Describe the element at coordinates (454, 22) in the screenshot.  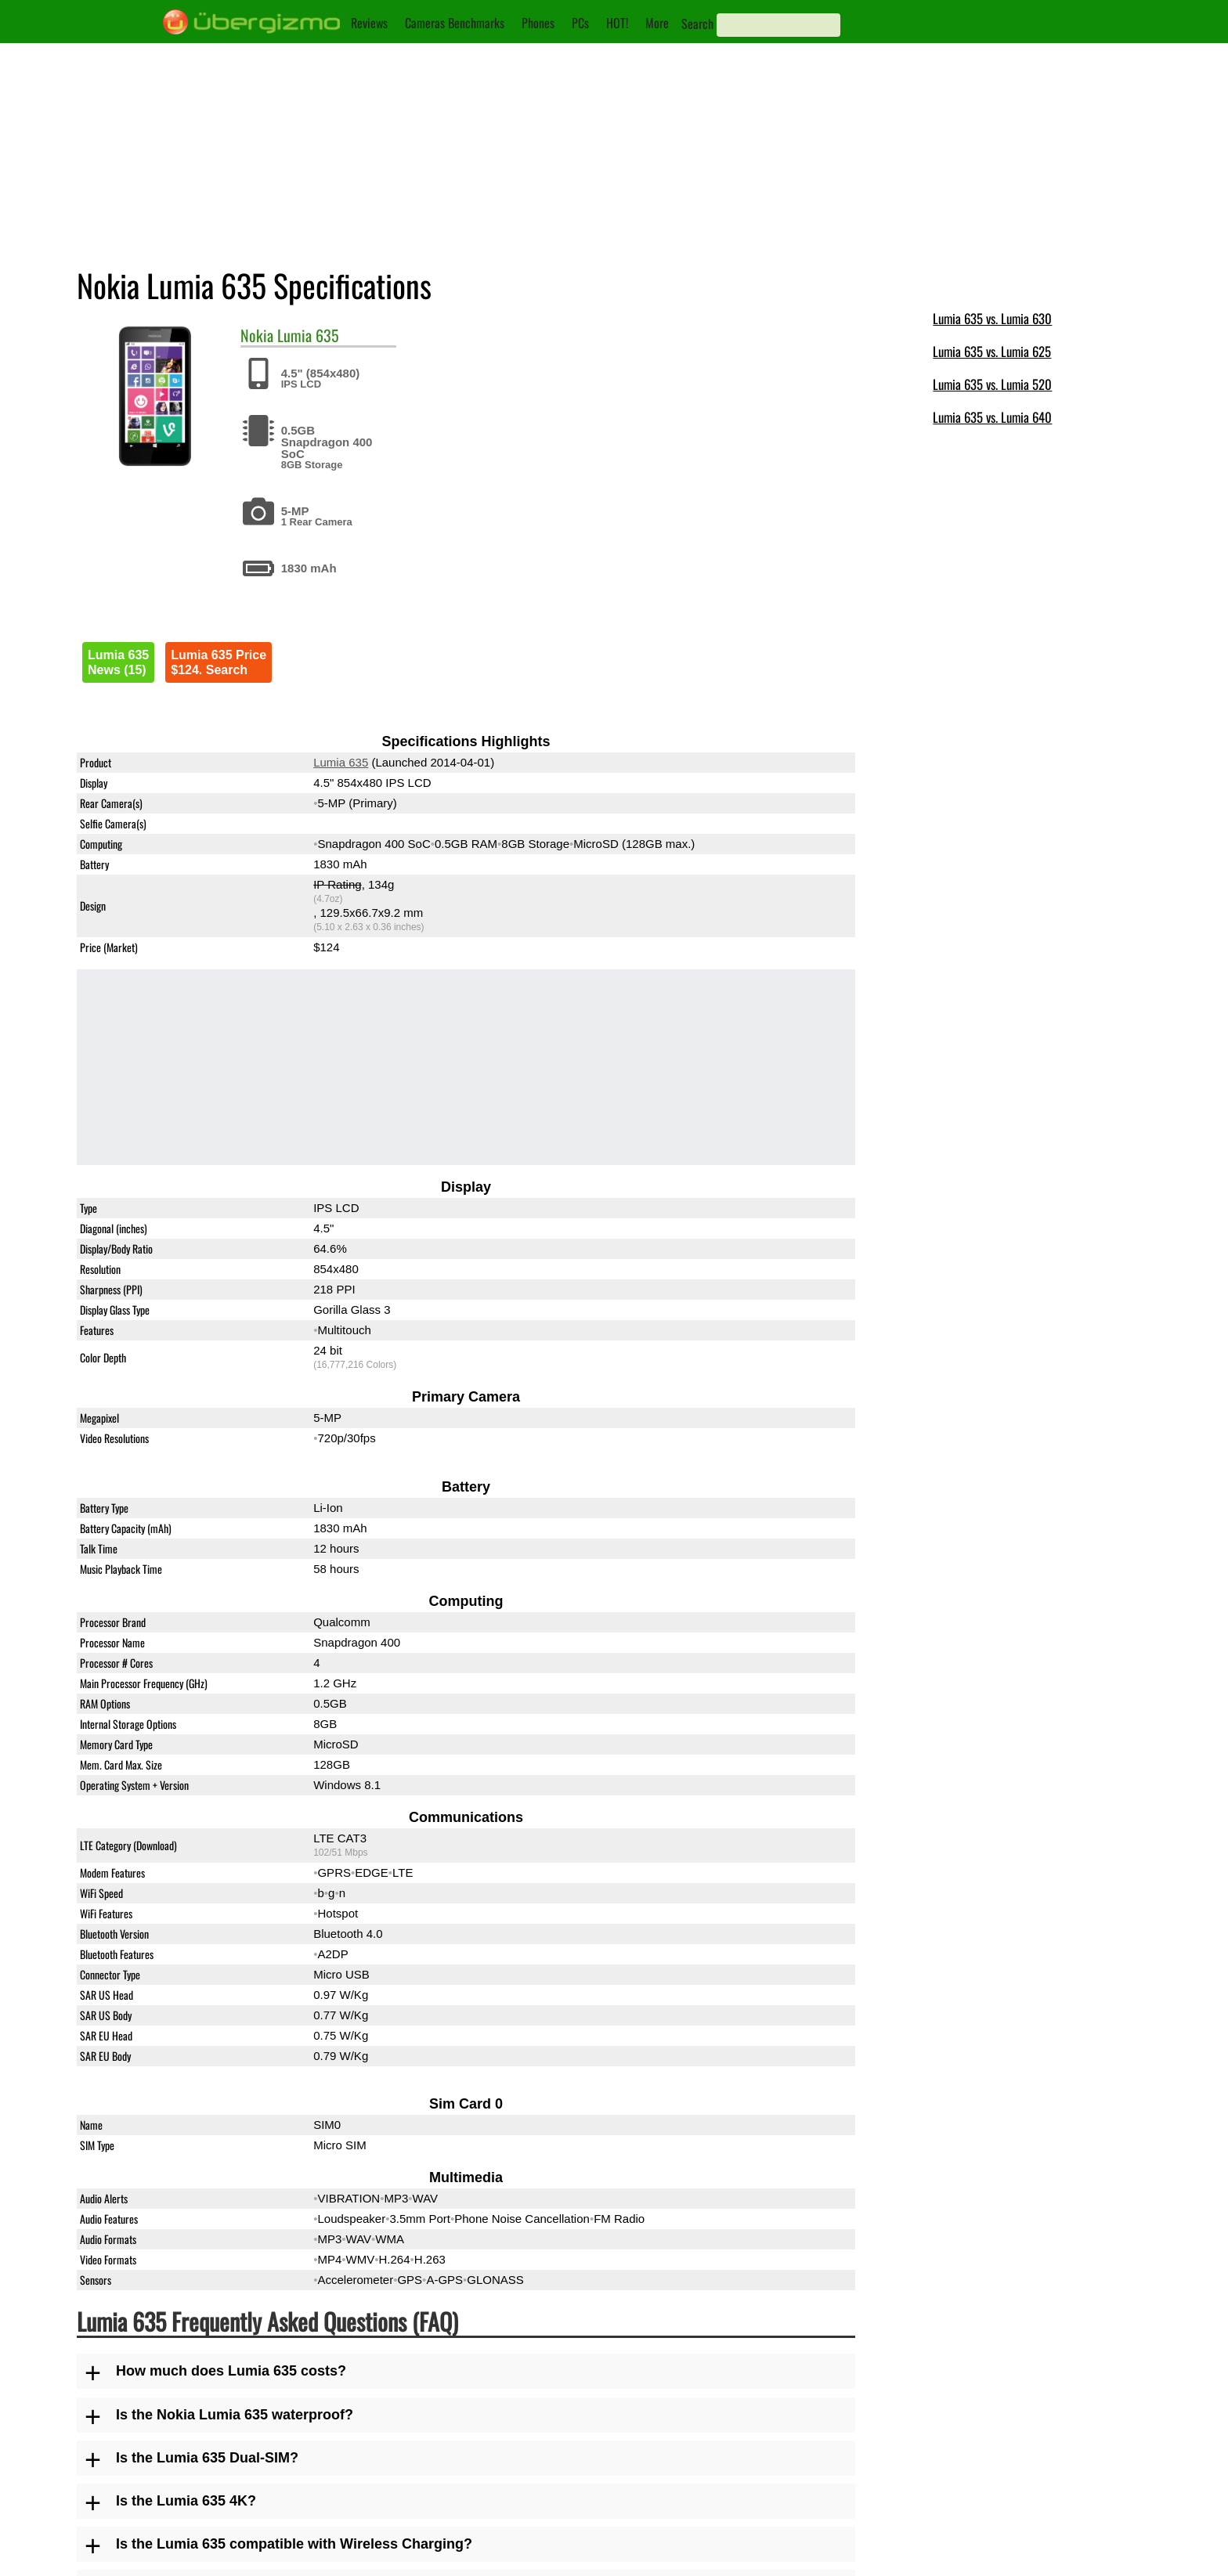
I see `Cameras Benchmarks` at that location.